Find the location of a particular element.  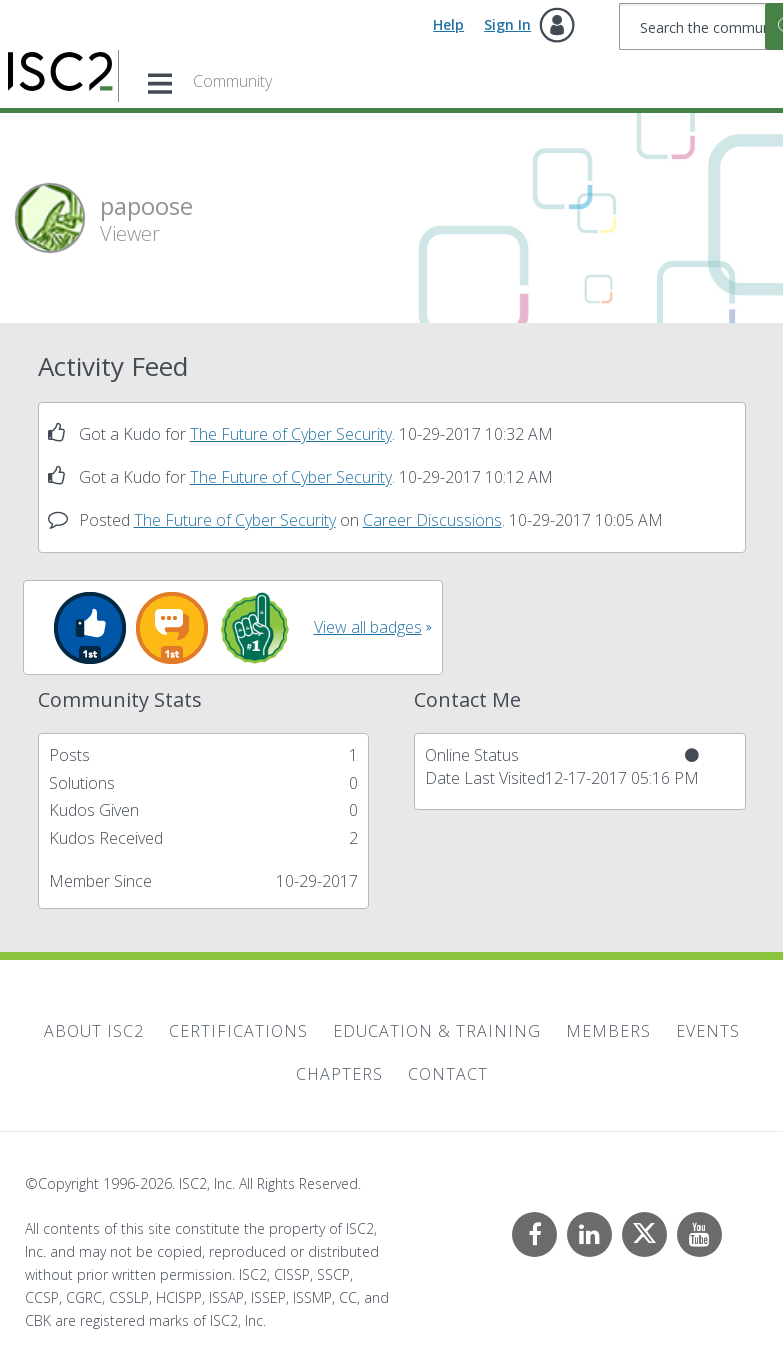

Help is located at coordinates (448, 24).